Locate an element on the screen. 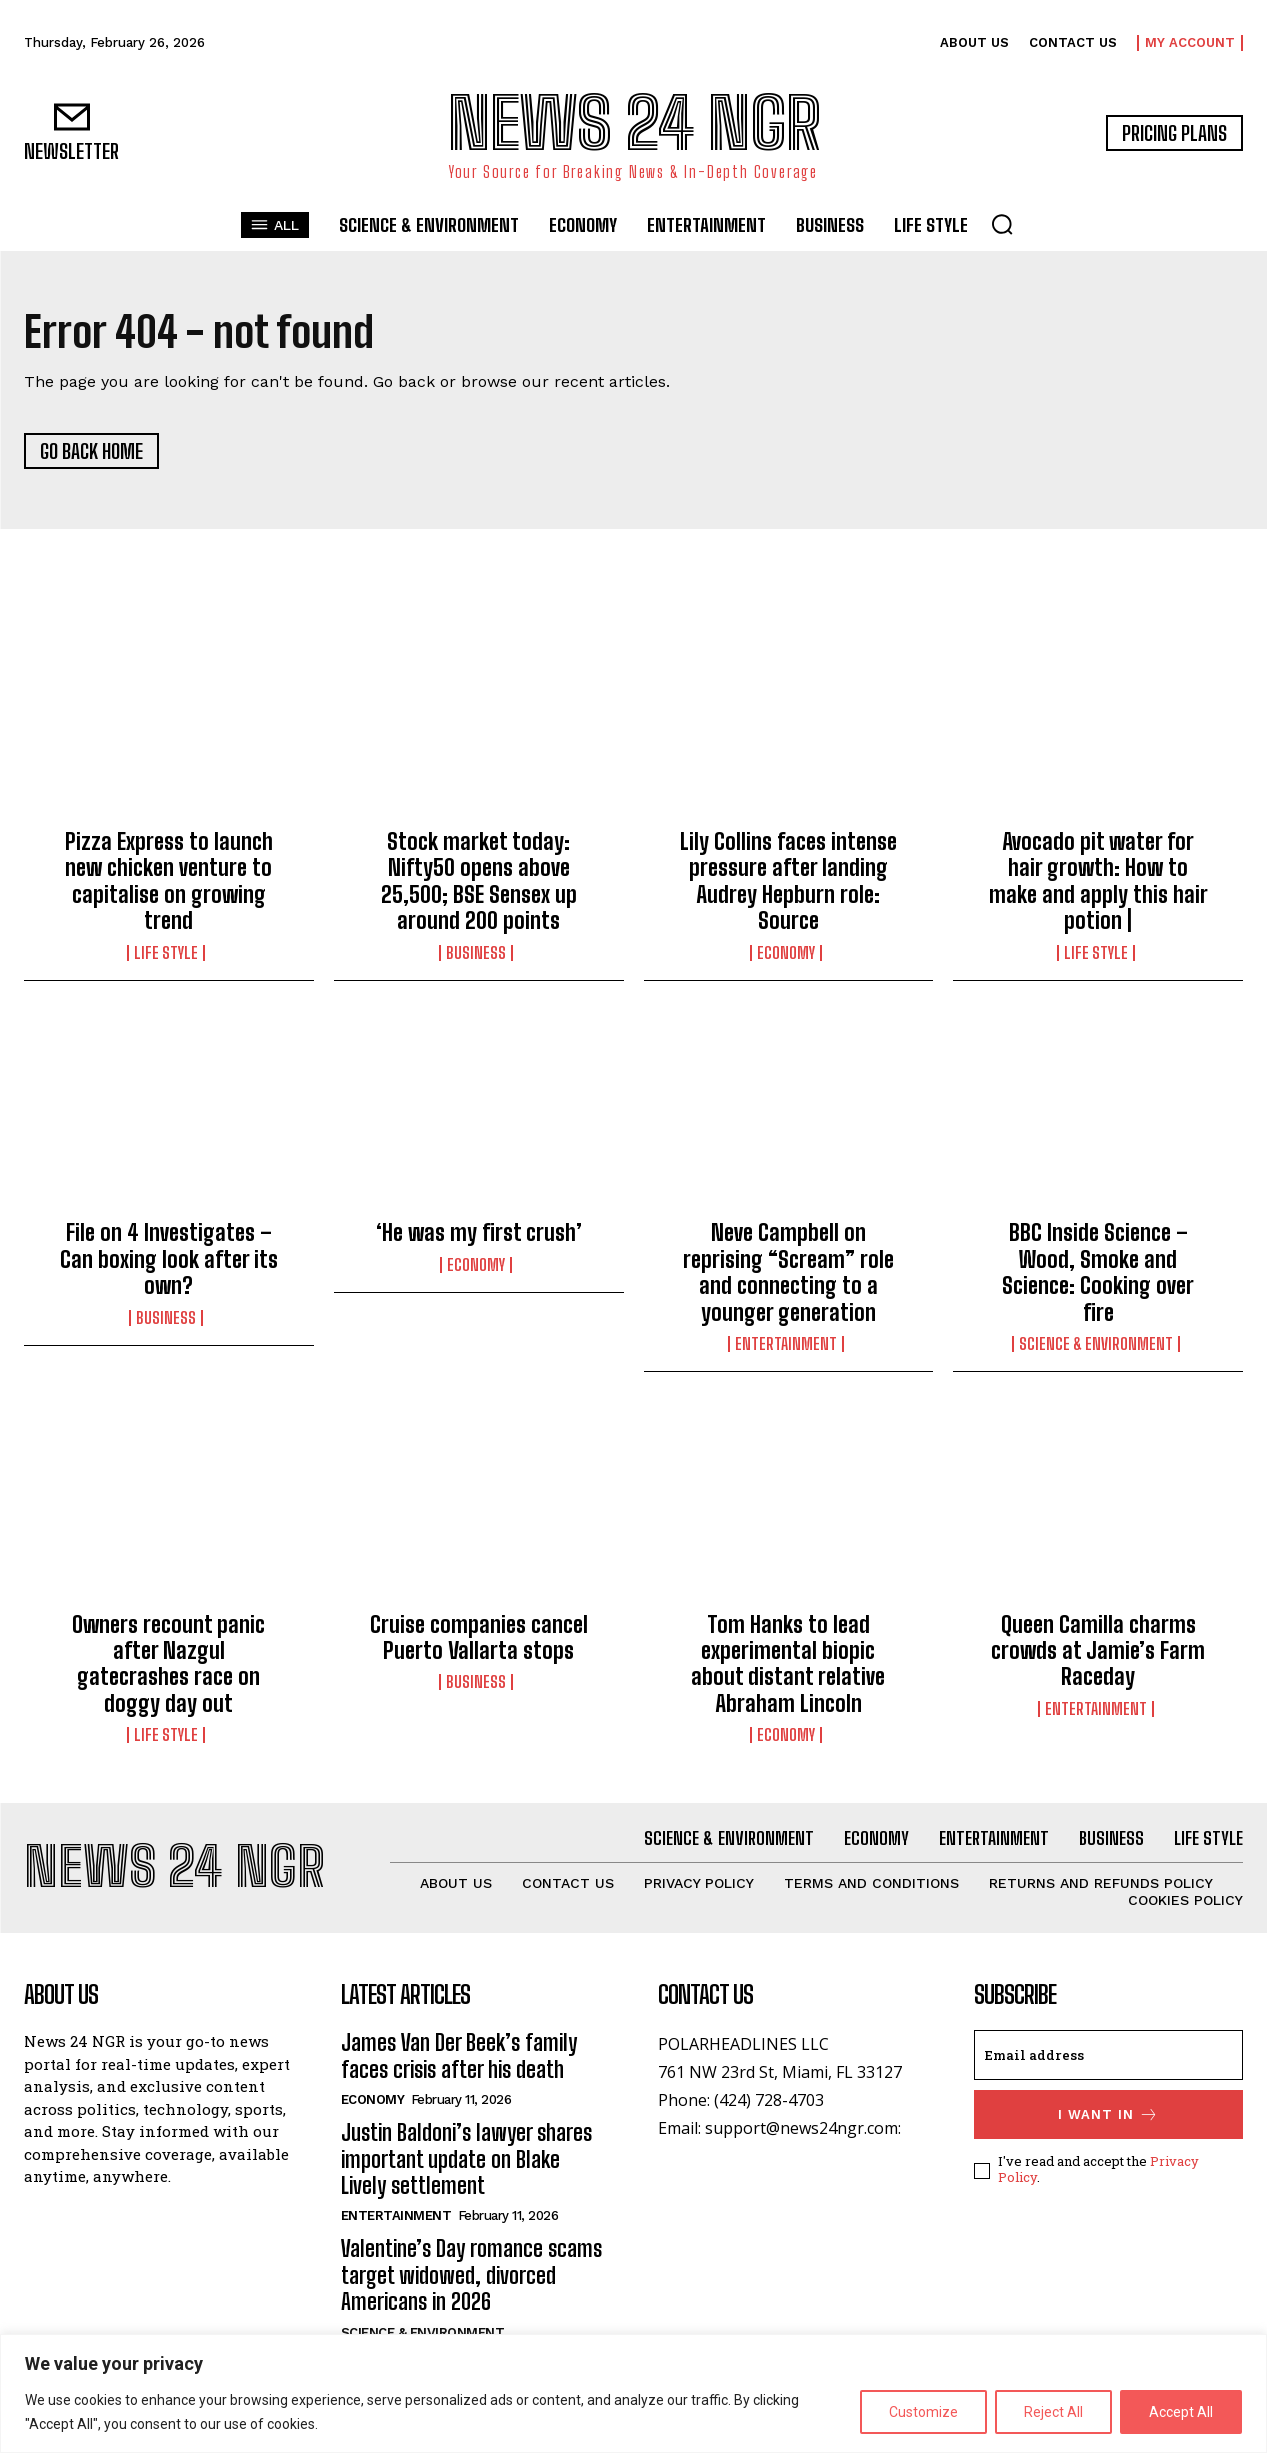 This screenshot has height=2453, width=1267. Stock market today: Nifty50 opens above 25,500; BSE Sensex up around 200 points is located at coordinates (479, 881).